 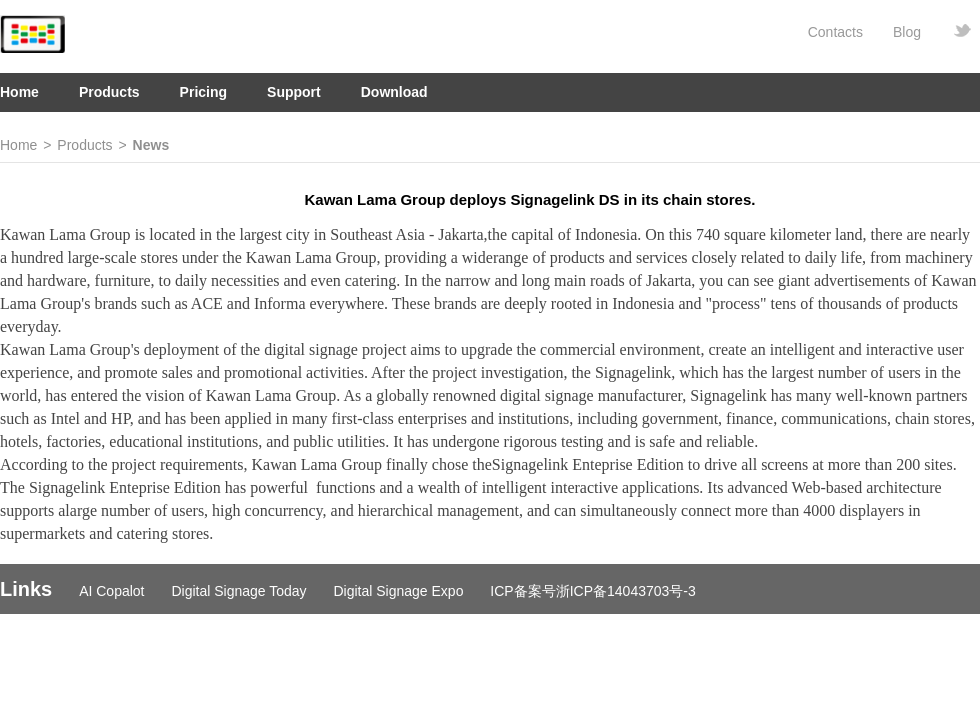 I want to click on News, so click(x=151, y=145).